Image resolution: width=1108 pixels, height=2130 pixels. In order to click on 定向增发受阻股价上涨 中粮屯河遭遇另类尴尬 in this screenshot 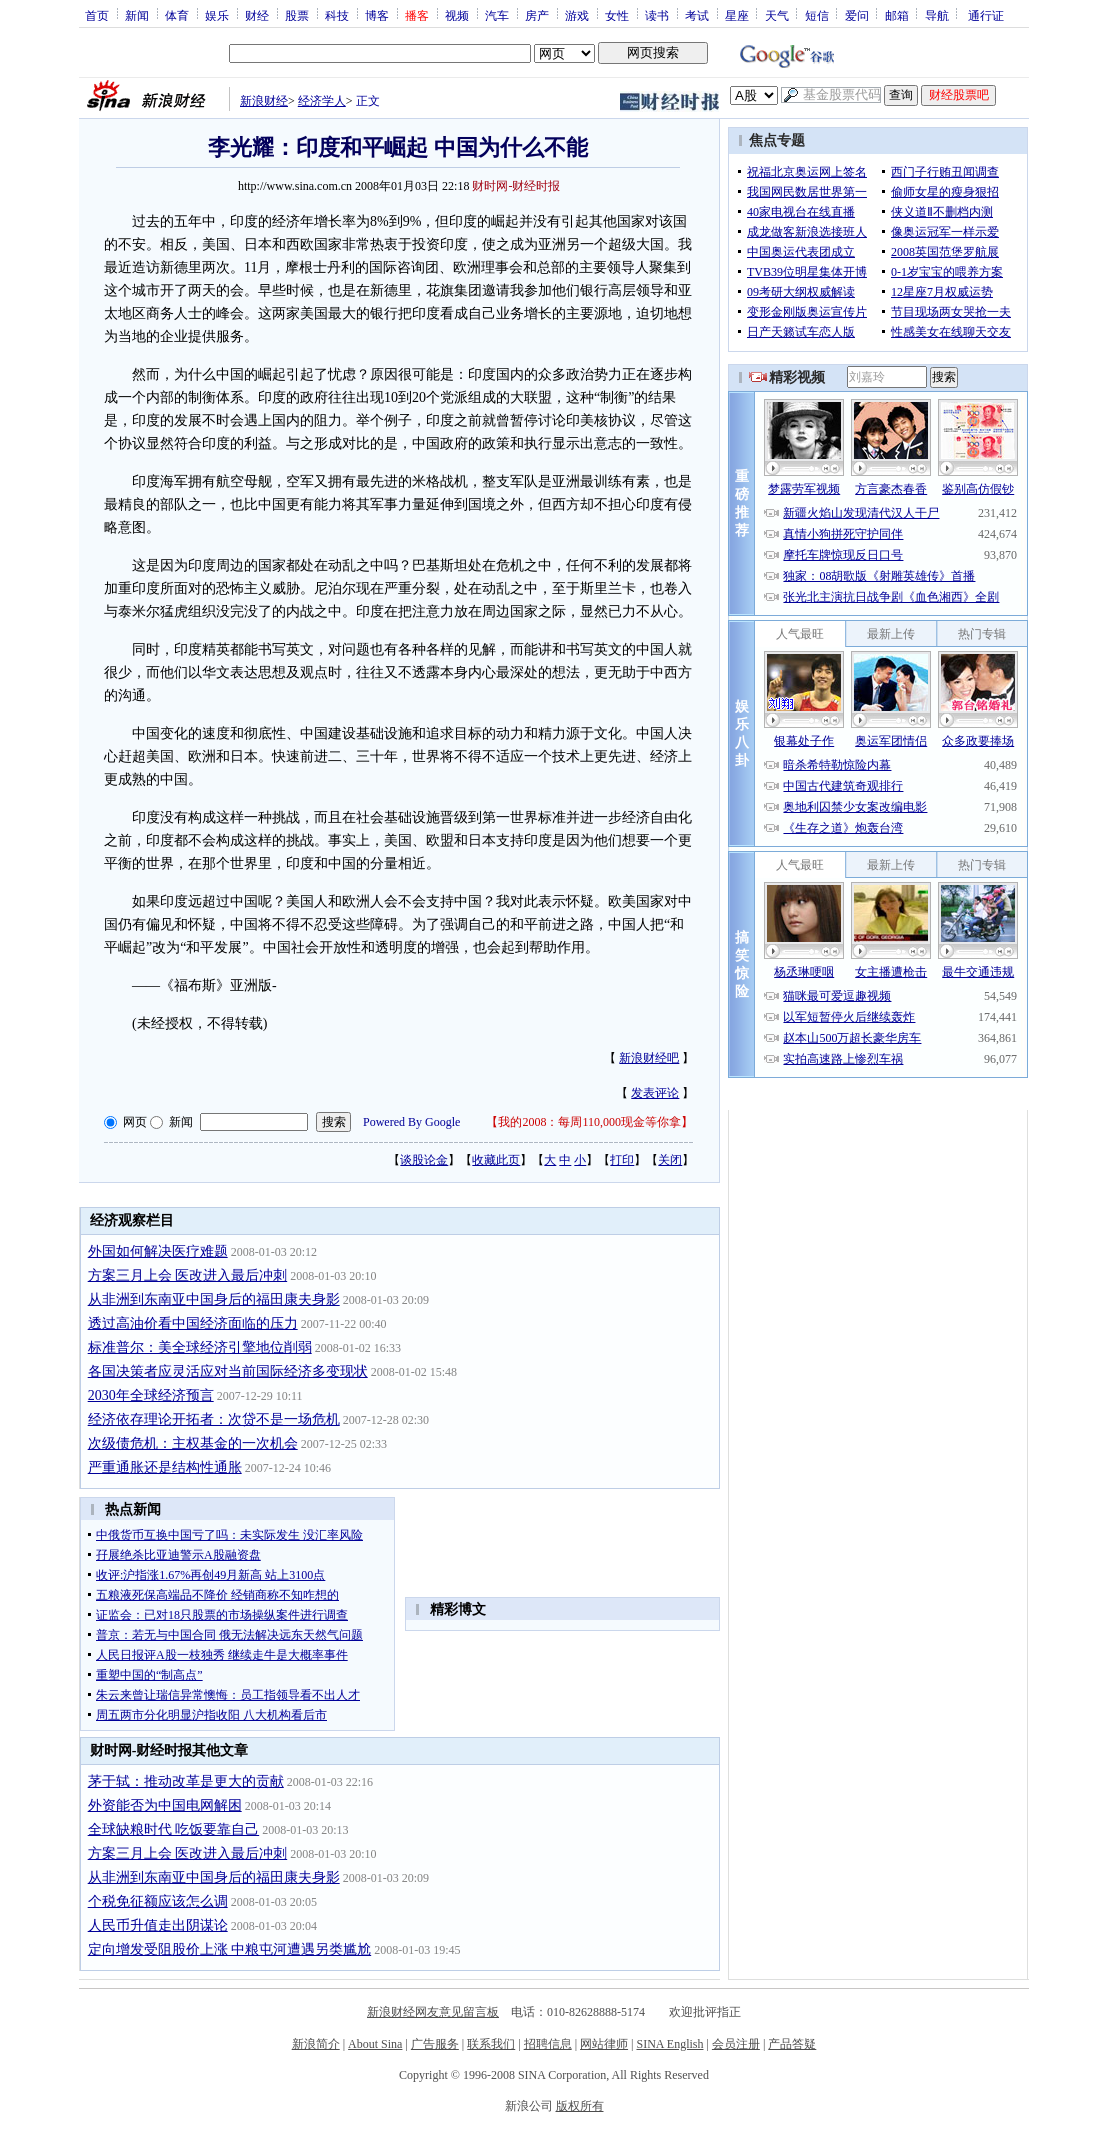, I will do `click(230, 1949)`.